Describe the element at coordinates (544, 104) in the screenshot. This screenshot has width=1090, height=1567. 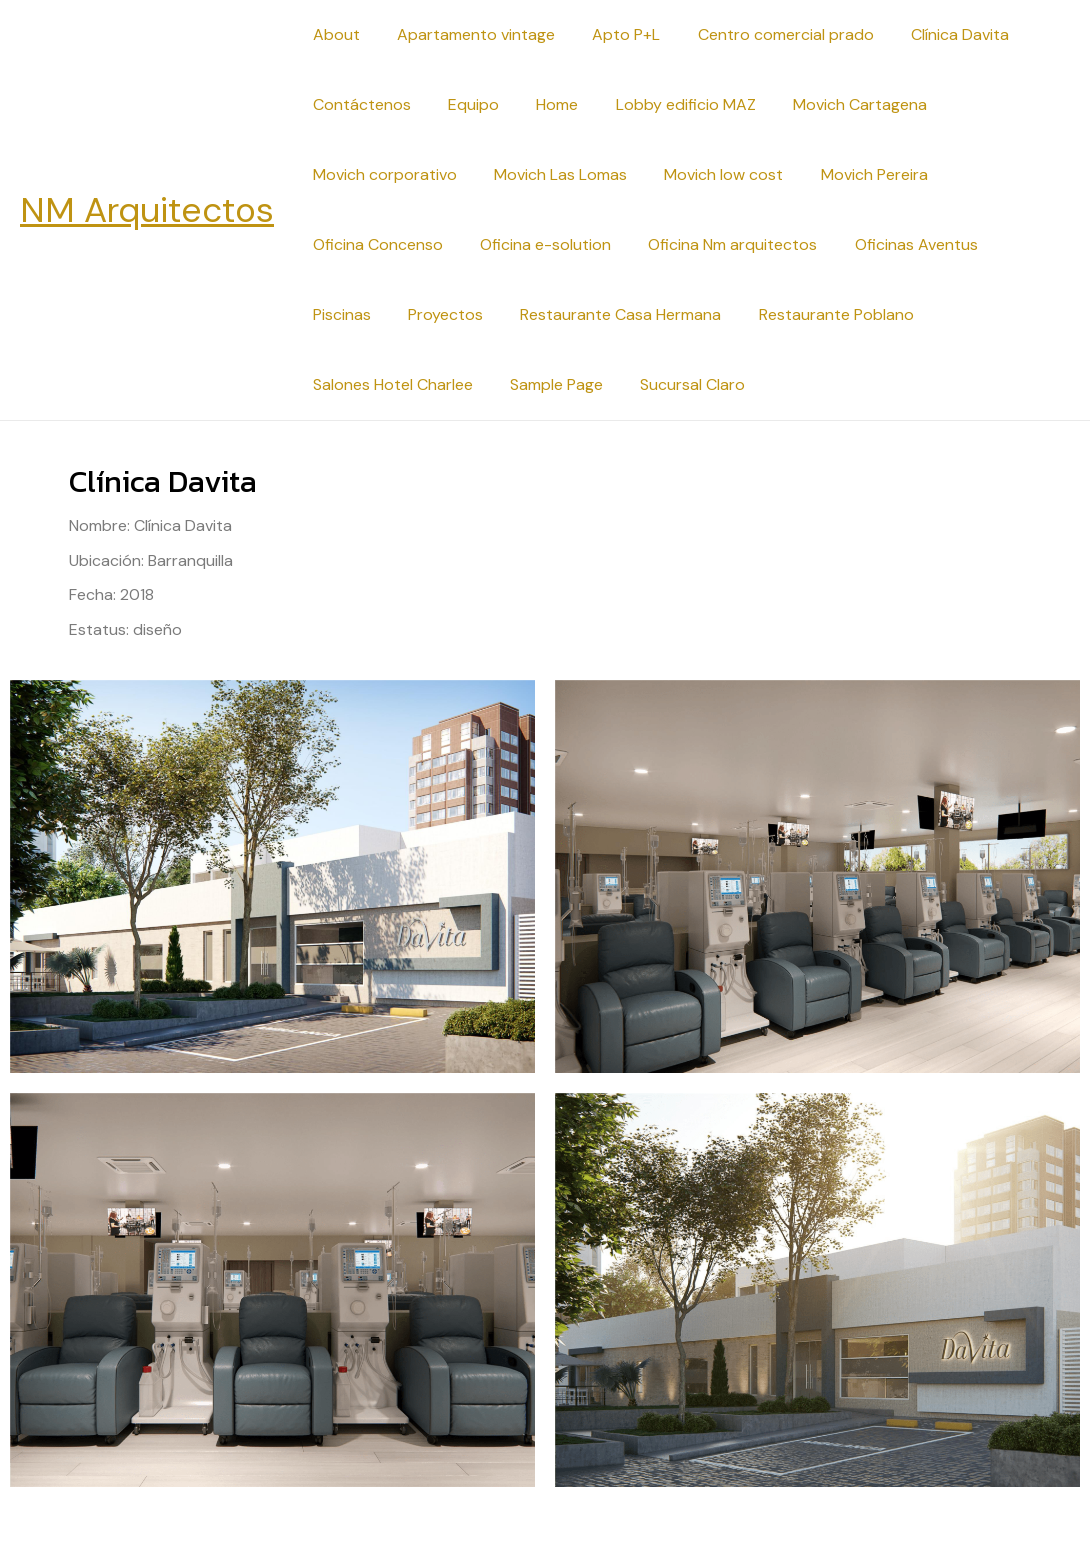
I see `Home` at that location.